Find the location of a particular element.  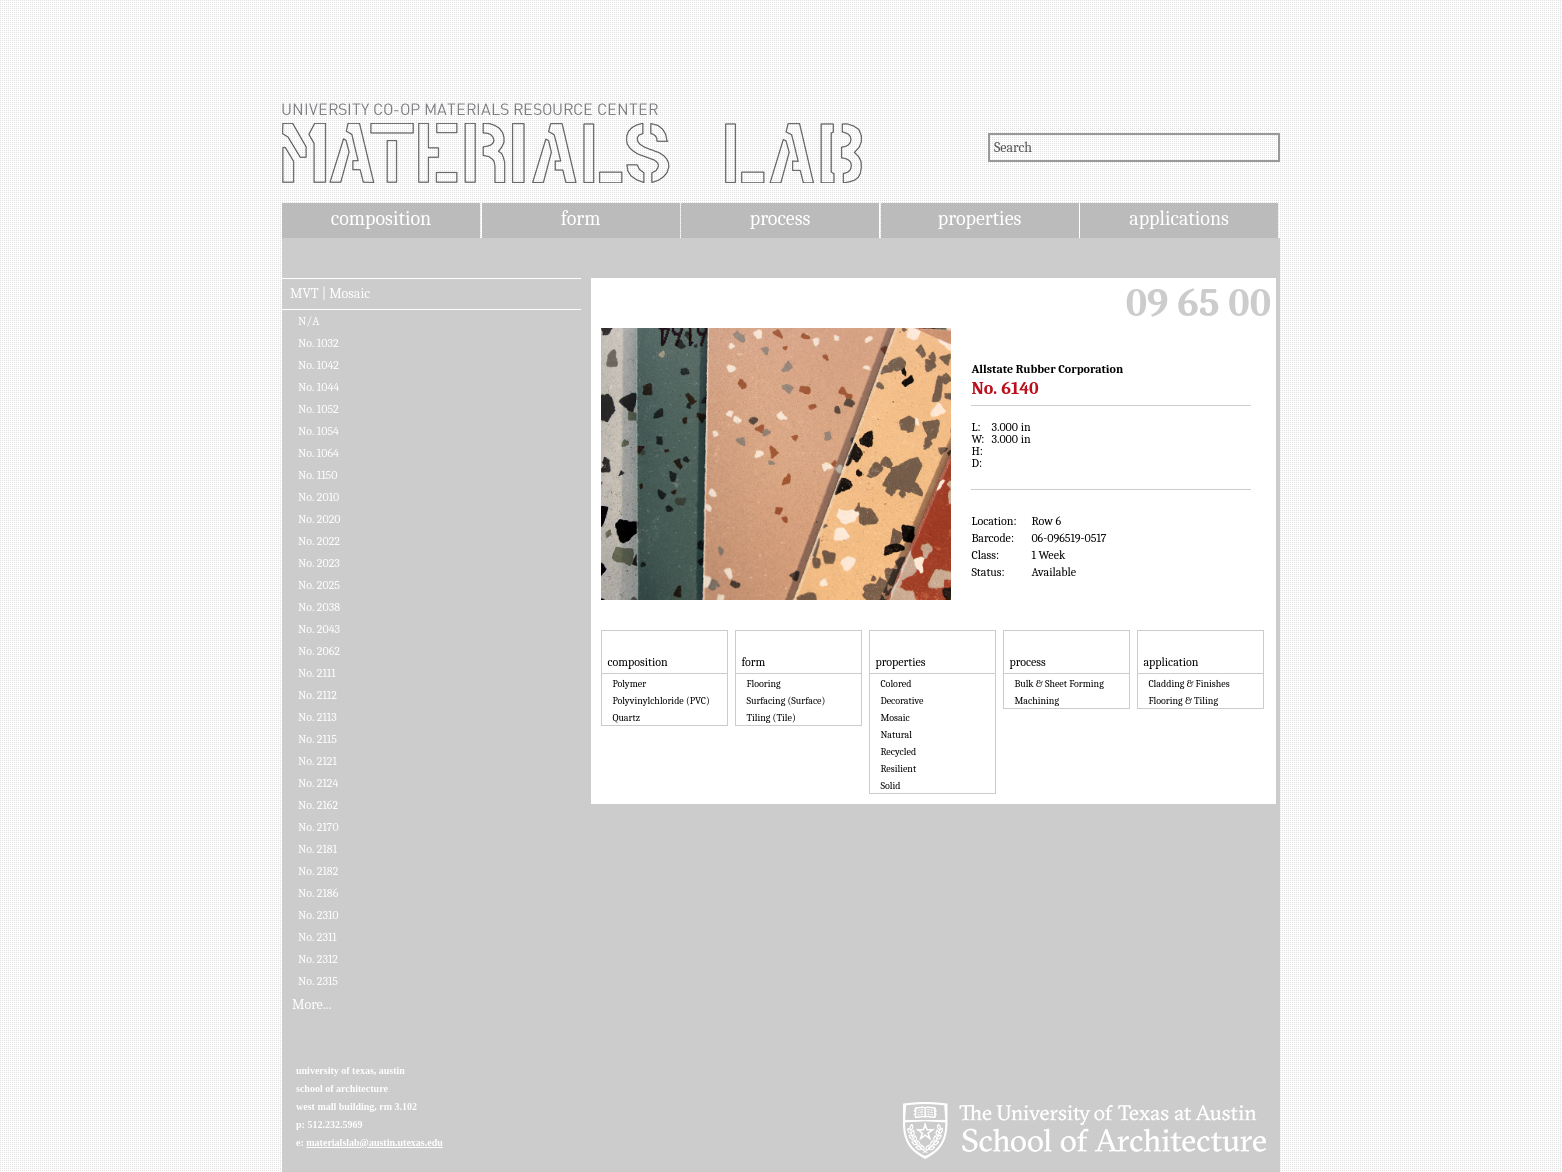

No. 2315 is located at coordinates (318, 981).